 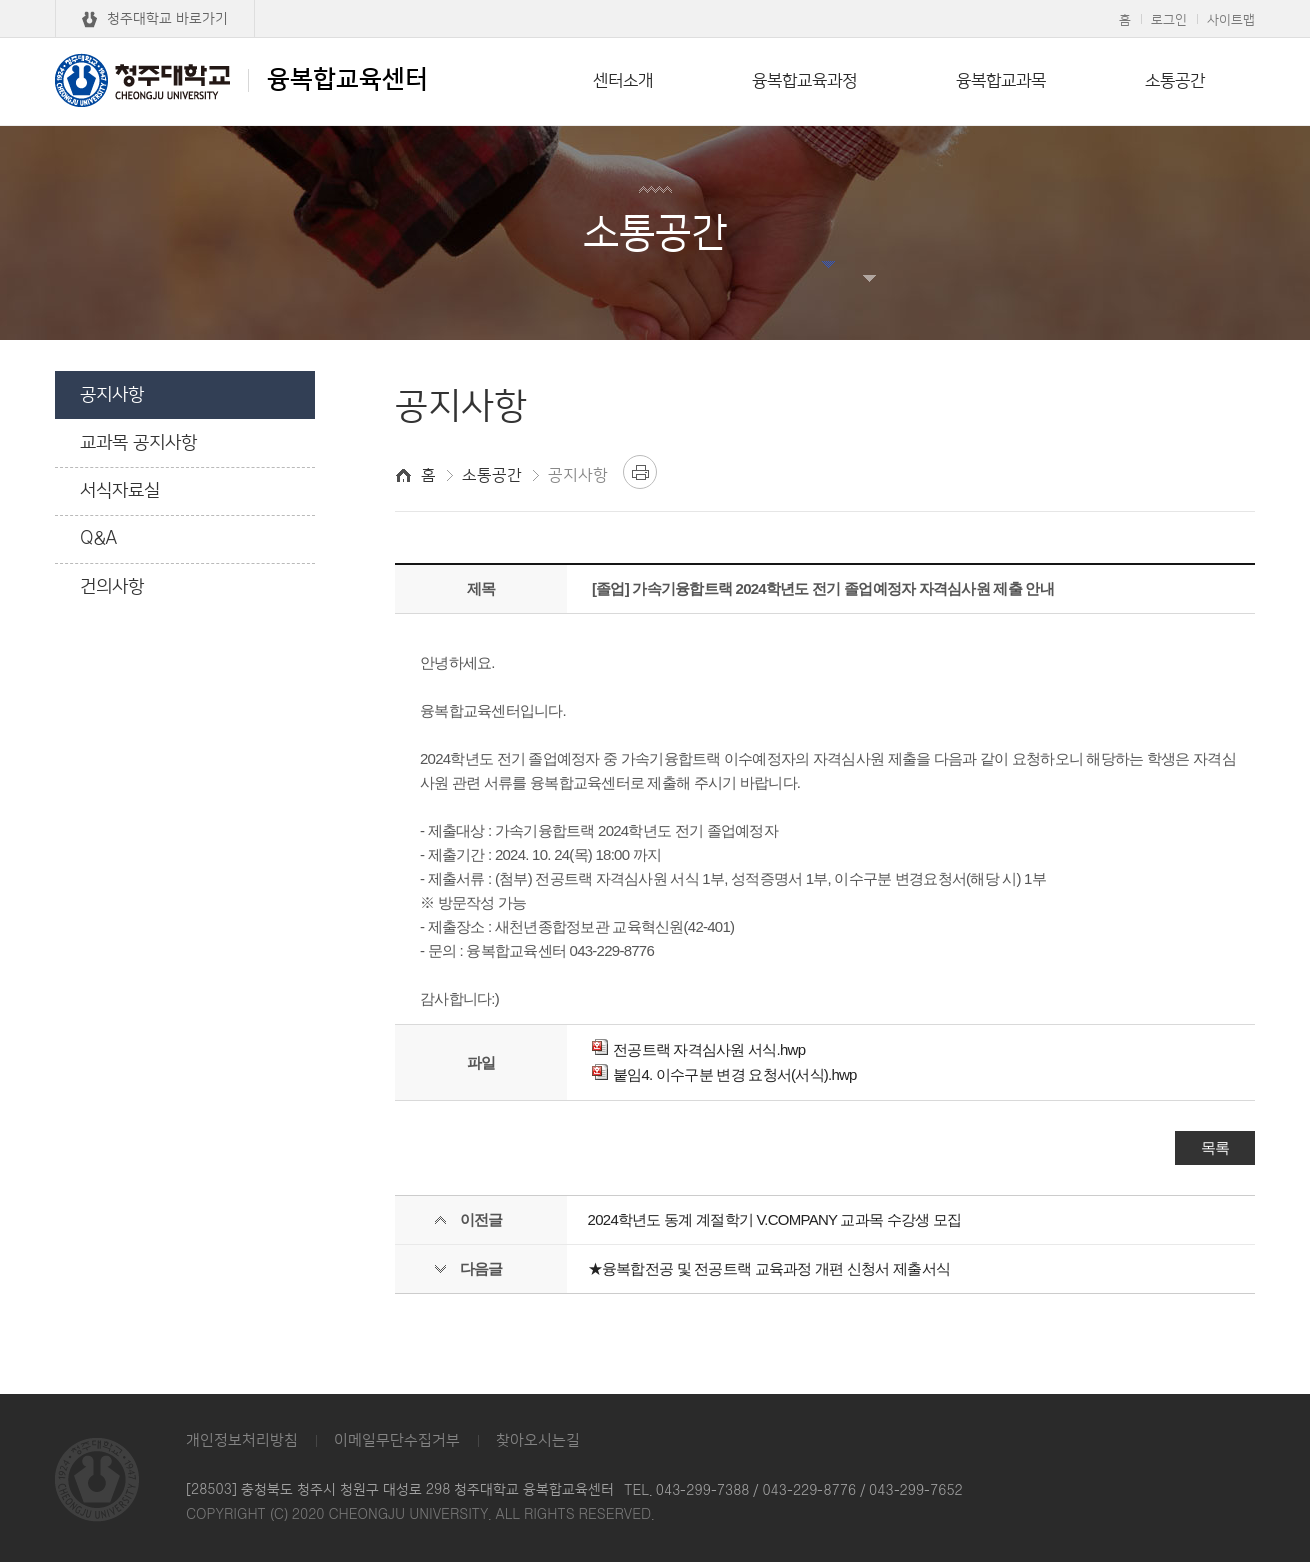 I want to click on 로그인, so click(x=1169, y=20).